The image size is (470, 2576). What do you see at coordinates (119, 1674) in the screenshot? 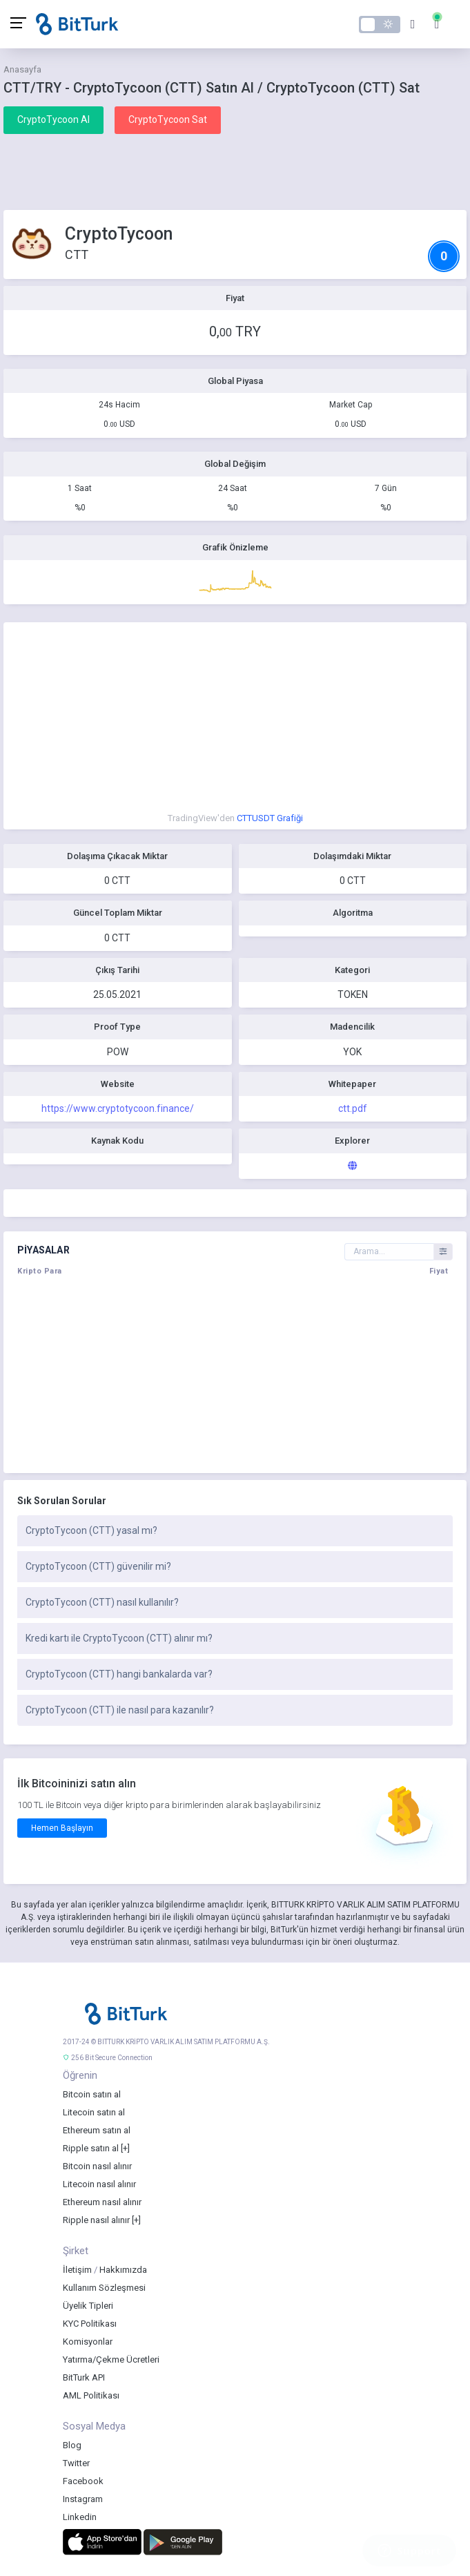
I see `CryptoTycoon (CTT) hangi bankalarda var?` at bounding box center [119, 1674].